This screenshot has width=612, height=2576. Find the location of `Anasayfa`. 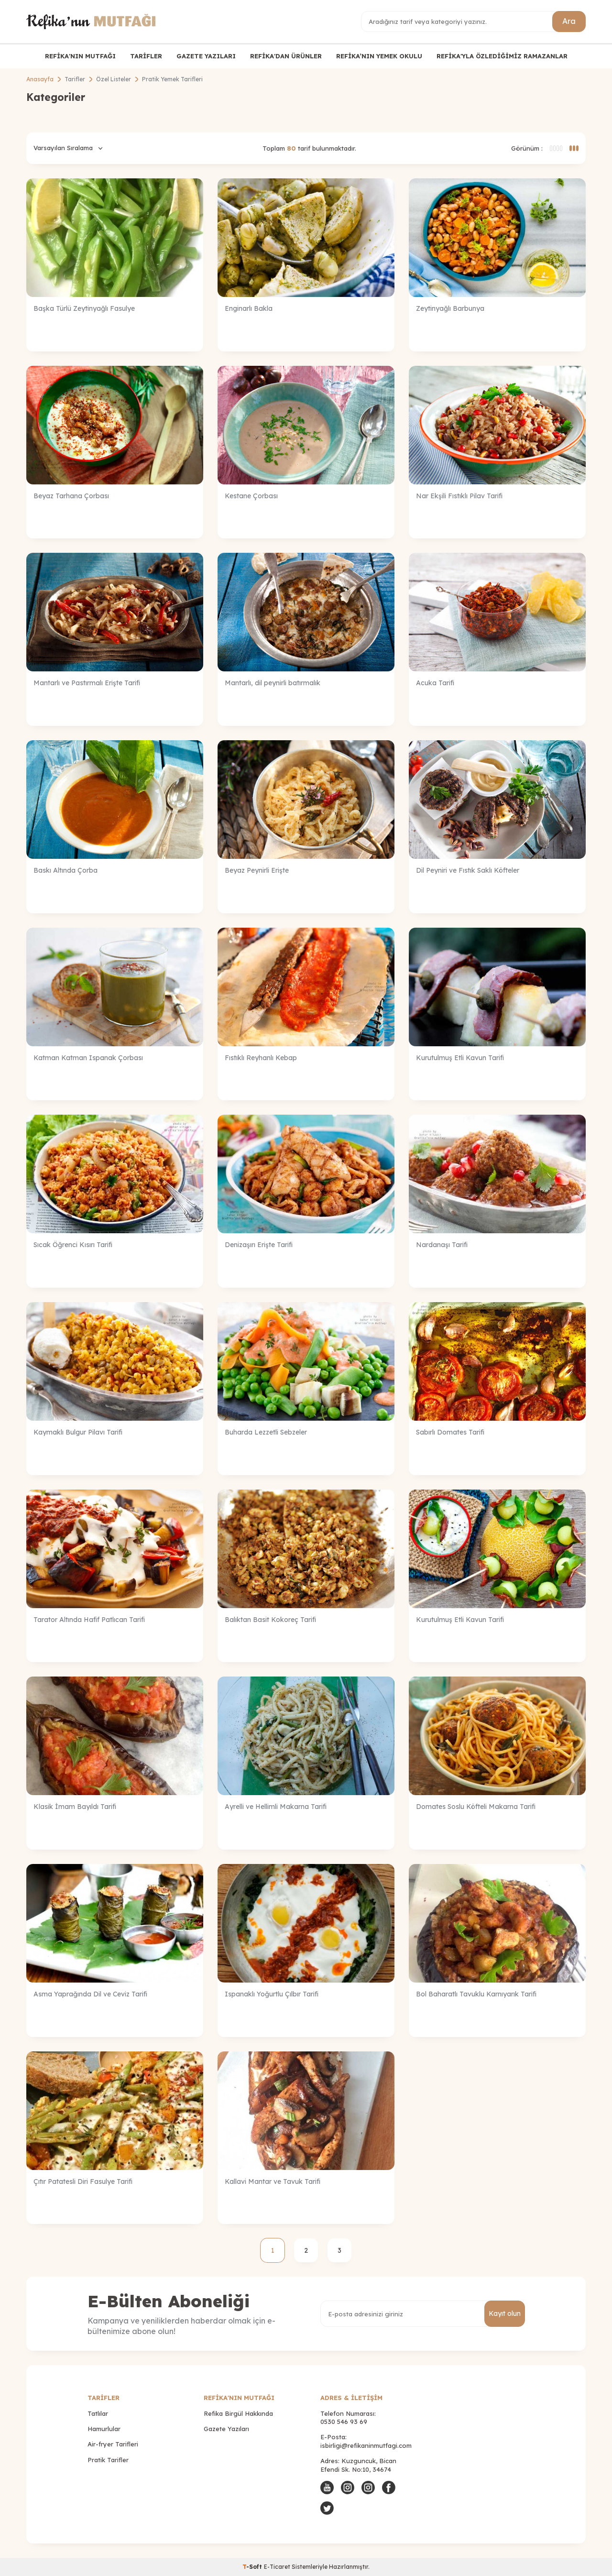

Anasayfa is located at coordinates (40, 79).